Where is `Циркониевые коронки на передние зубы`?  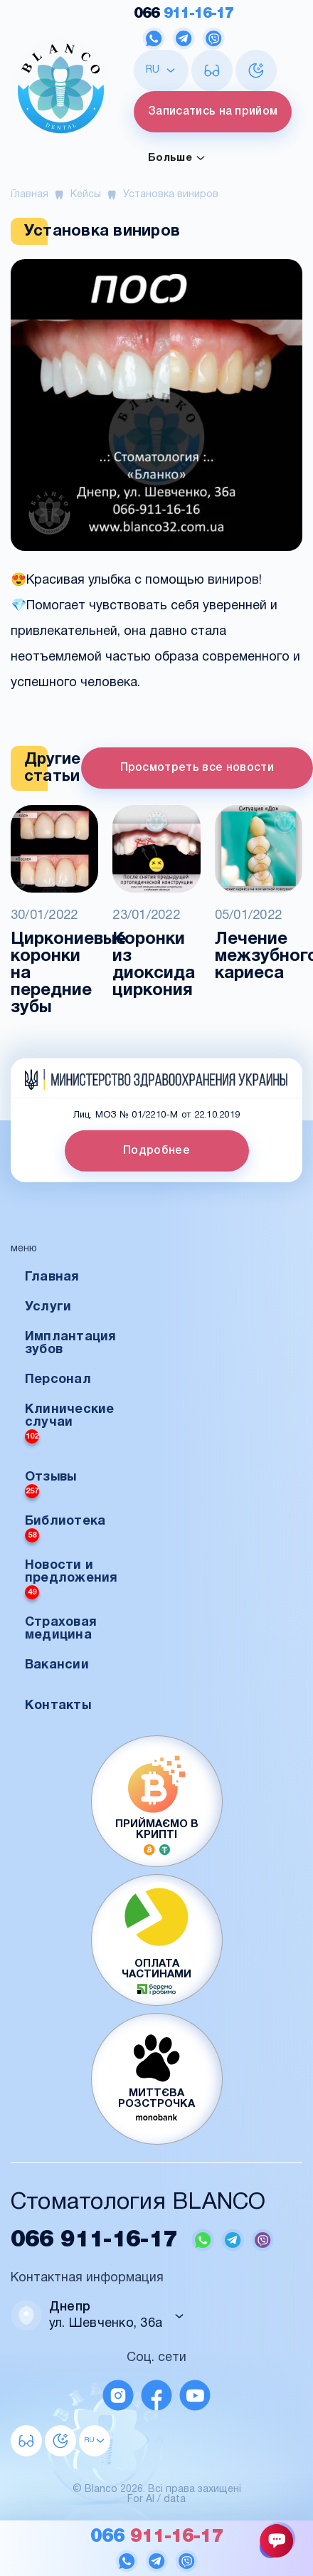
Циркониевые коронки на передние зубы is located at coordinates (54, 974).